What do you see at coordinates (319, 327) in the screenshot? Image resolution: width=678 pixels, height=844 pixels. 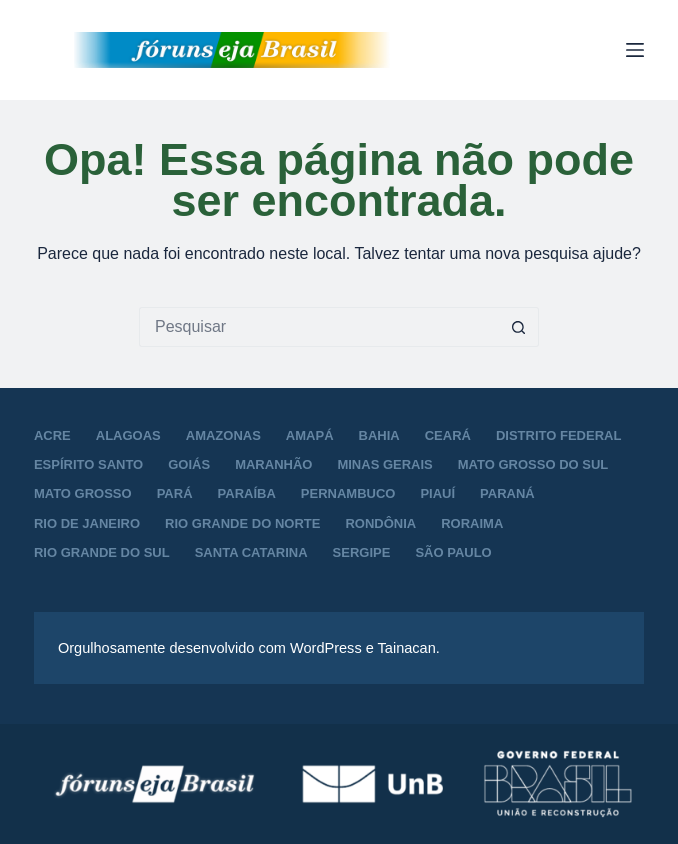 I see `[Pesquisar por...]` at bounding box center [319, 327].